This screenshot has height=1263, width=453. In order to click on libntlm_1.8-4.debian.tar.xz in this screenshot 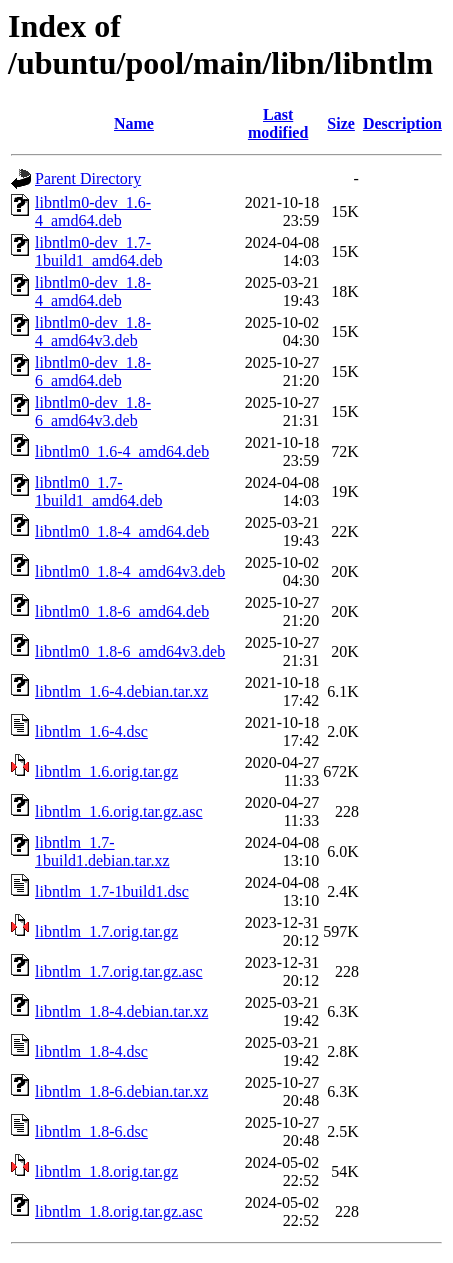, I will do `click(121, 1011)`.